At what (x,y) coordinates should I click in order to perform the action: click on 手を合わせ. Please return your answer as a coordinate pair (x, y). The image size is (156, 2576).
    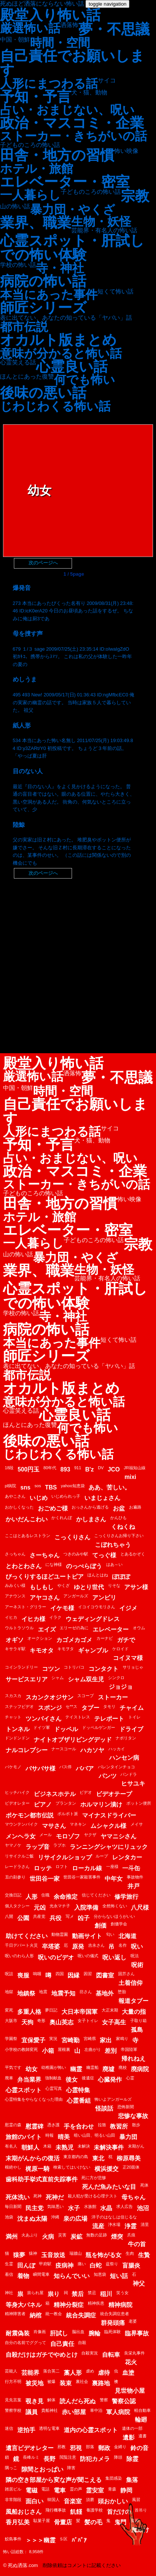
    Looking at the image, I should click on (79, 2126).